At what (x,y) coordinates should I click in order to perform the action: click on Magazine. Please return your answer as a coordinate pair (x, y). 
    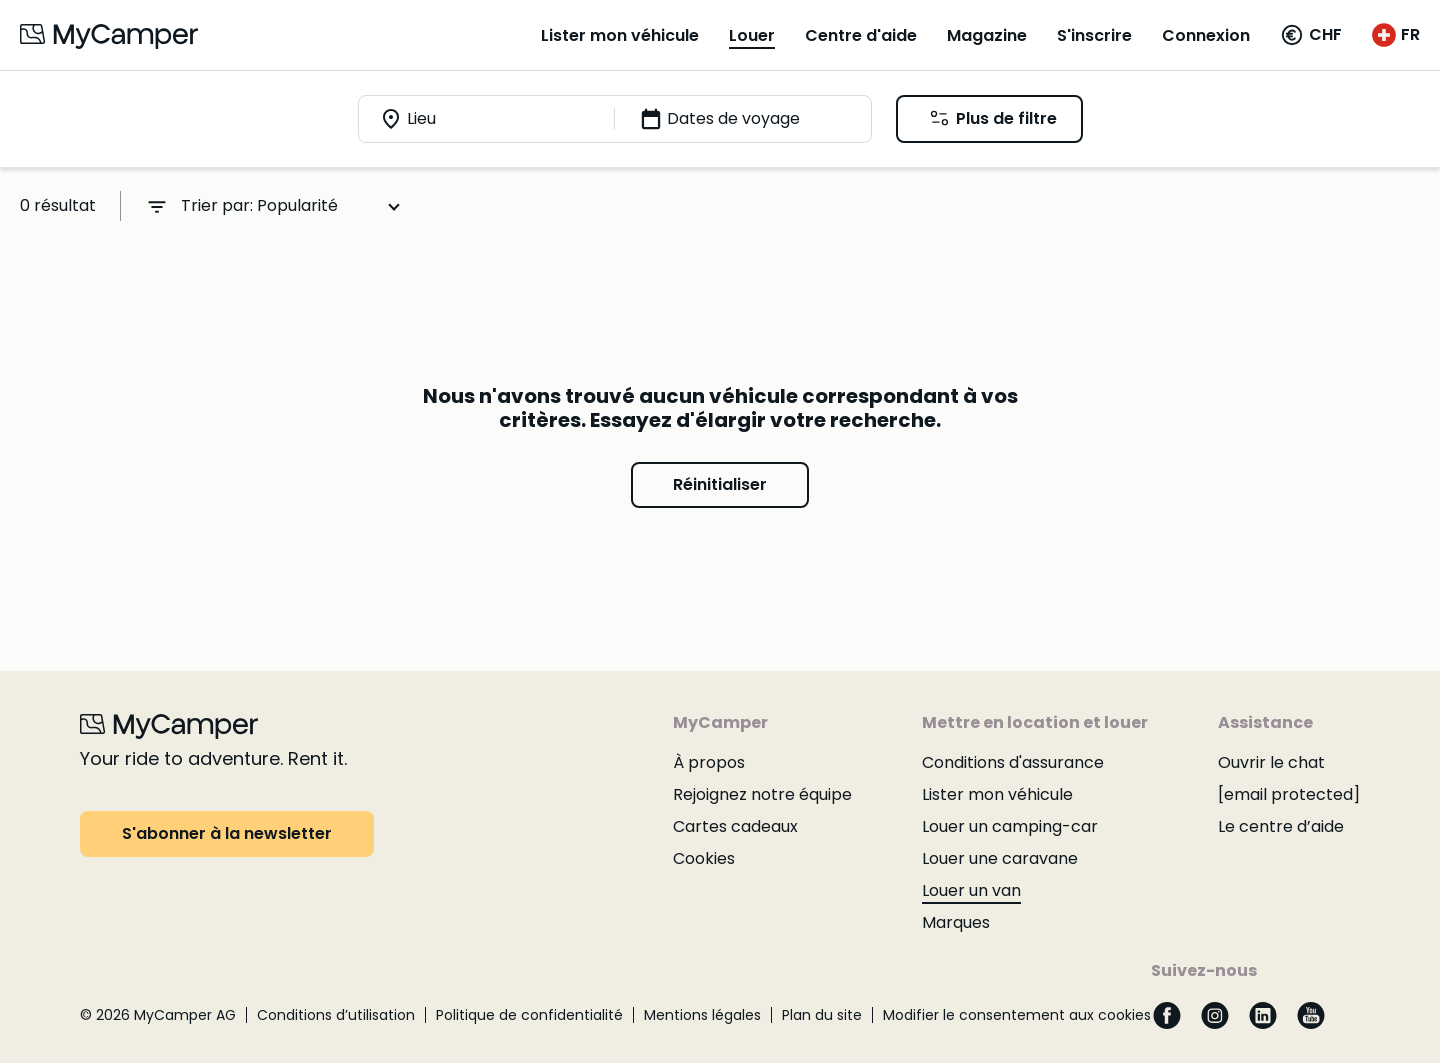
    Looking at the image, I should click on (987, 35).